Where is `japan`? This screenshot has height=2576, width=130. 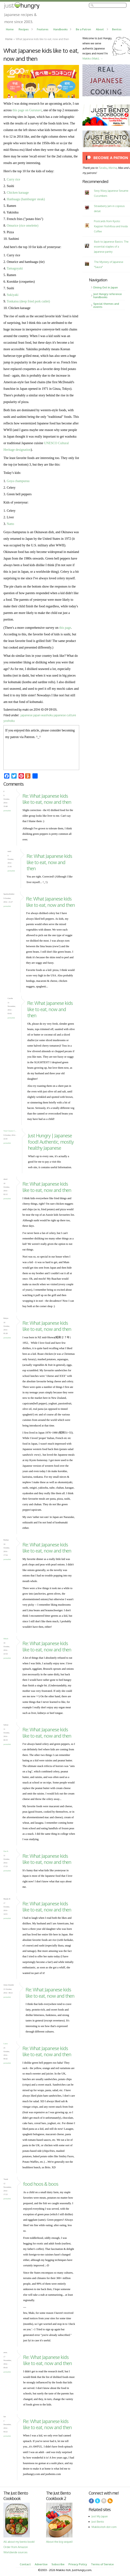
japan is located at coordinates (36, 715).